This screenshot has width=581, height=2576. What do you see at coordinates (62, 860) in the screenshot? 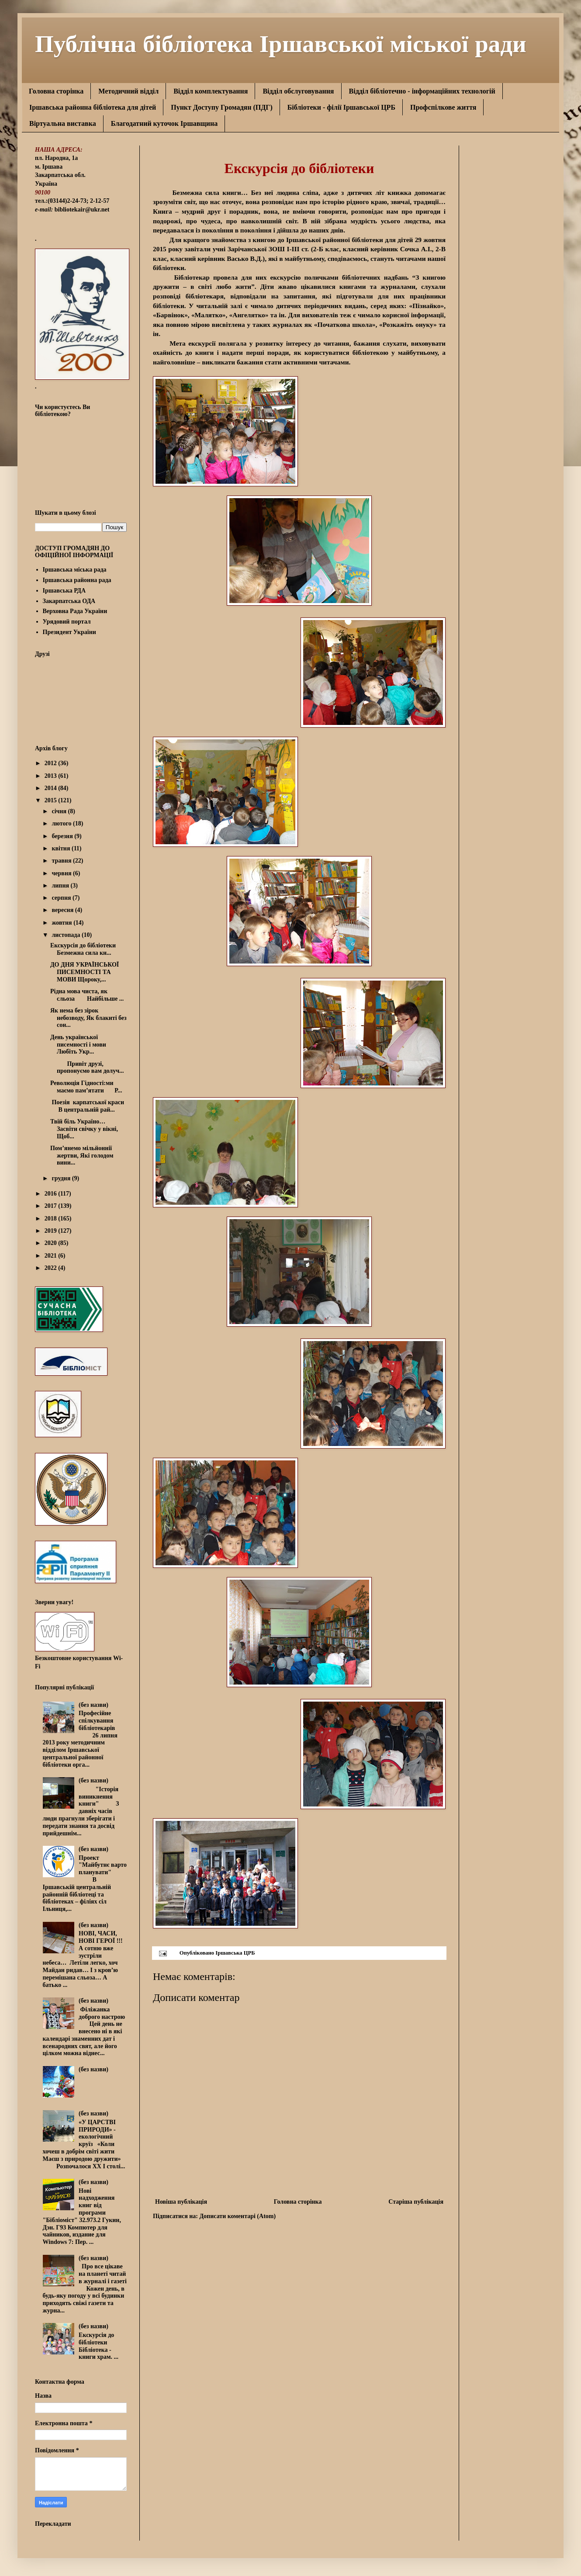
I see `травня` at bounding box center [62, 860].